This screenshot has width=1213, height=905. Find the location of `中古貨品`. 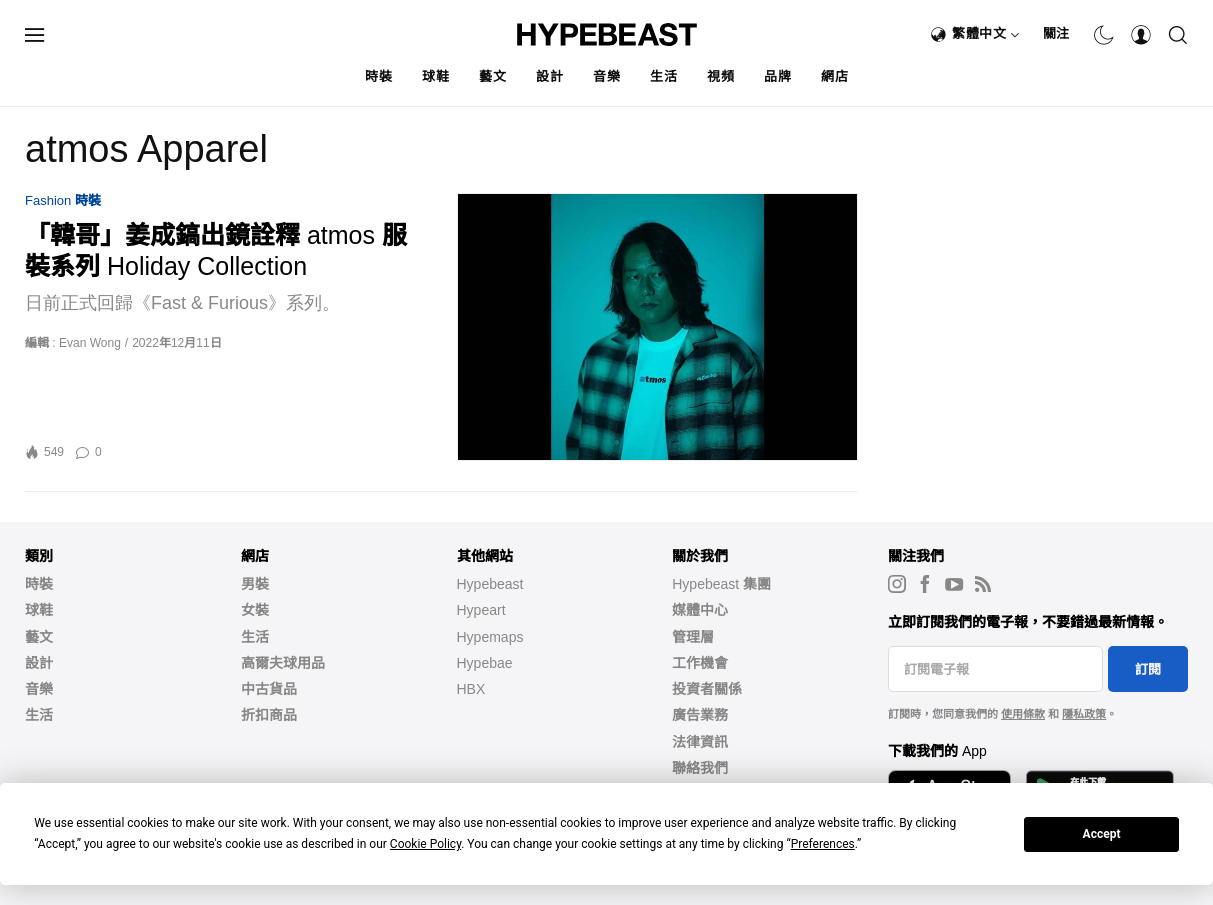

中古貨品 is located at coordinates (269, 689).